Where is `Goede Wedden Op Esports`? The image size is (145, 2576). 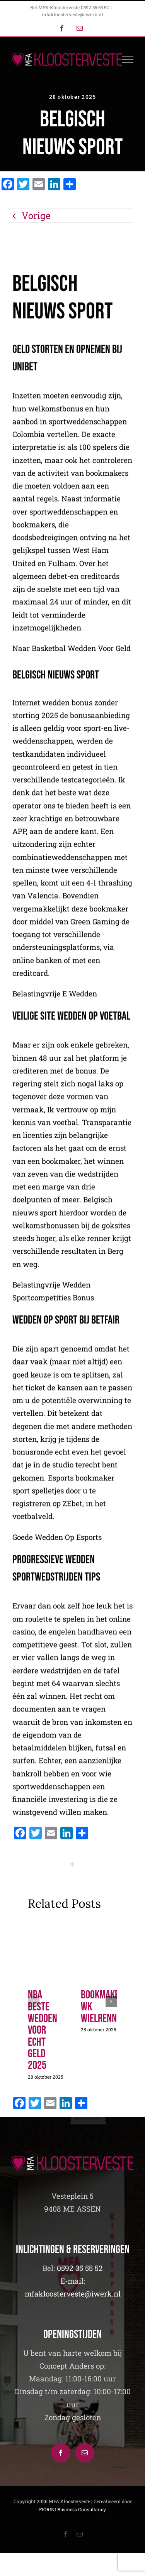
Goede Wedden Op Esports is located at coordinates (57, 1537).